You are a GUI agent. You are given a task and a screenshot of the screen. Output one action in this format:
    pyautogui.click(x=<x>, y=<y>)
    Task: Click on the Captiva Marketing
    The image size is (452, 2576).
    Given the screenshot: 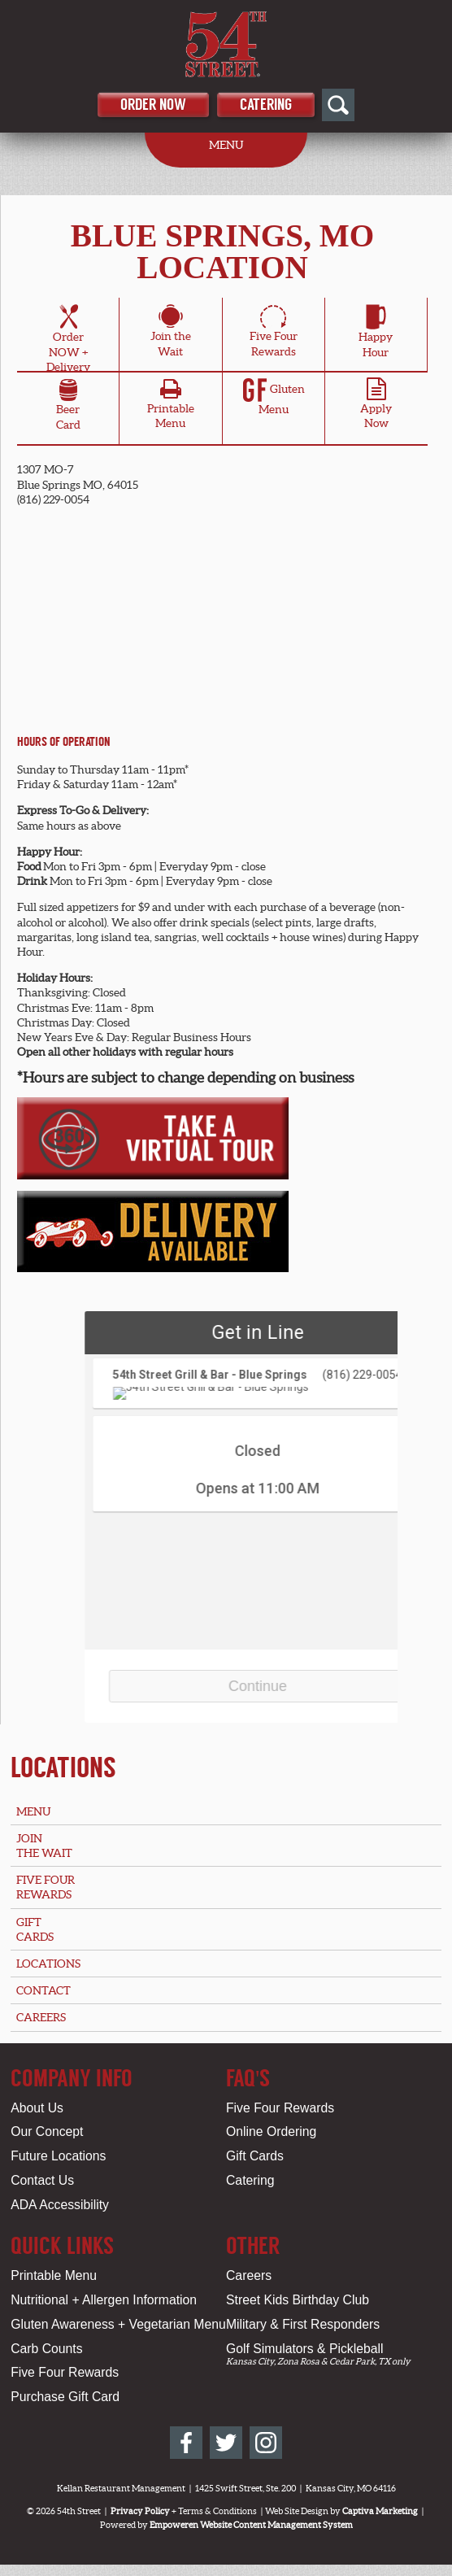 What is the action you would take?
    pyautogui.click(x=380, y=2511)
    